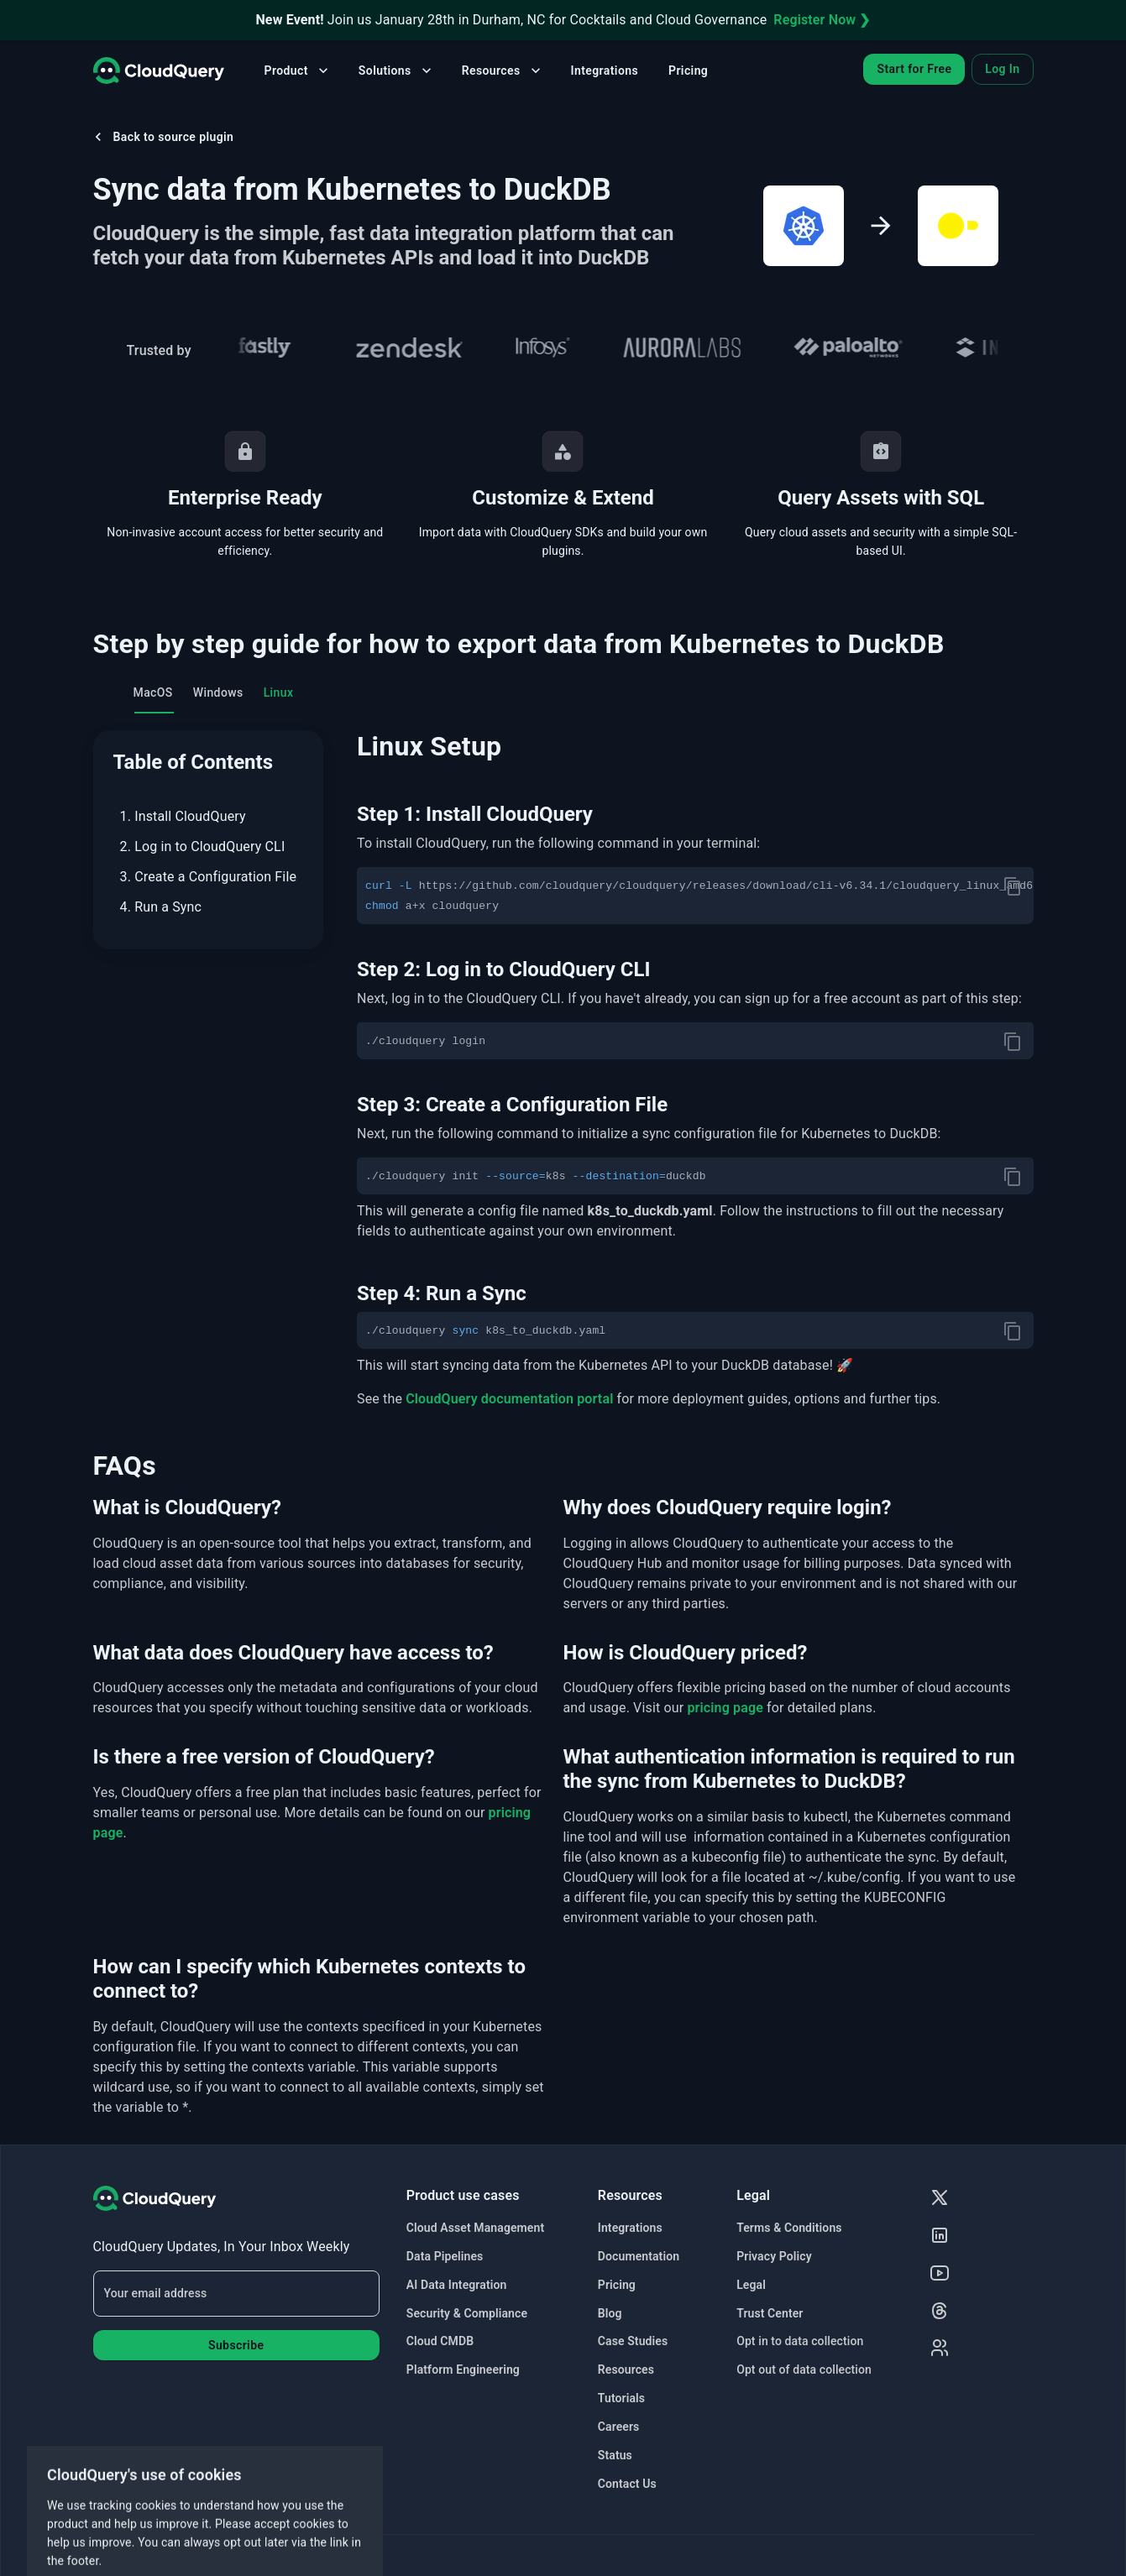 The width and height of the screenshot is (1126, 2576). Describe the element at coordinates (445, 2256) in the screenshot. I see `Data Pipelines` at that location.